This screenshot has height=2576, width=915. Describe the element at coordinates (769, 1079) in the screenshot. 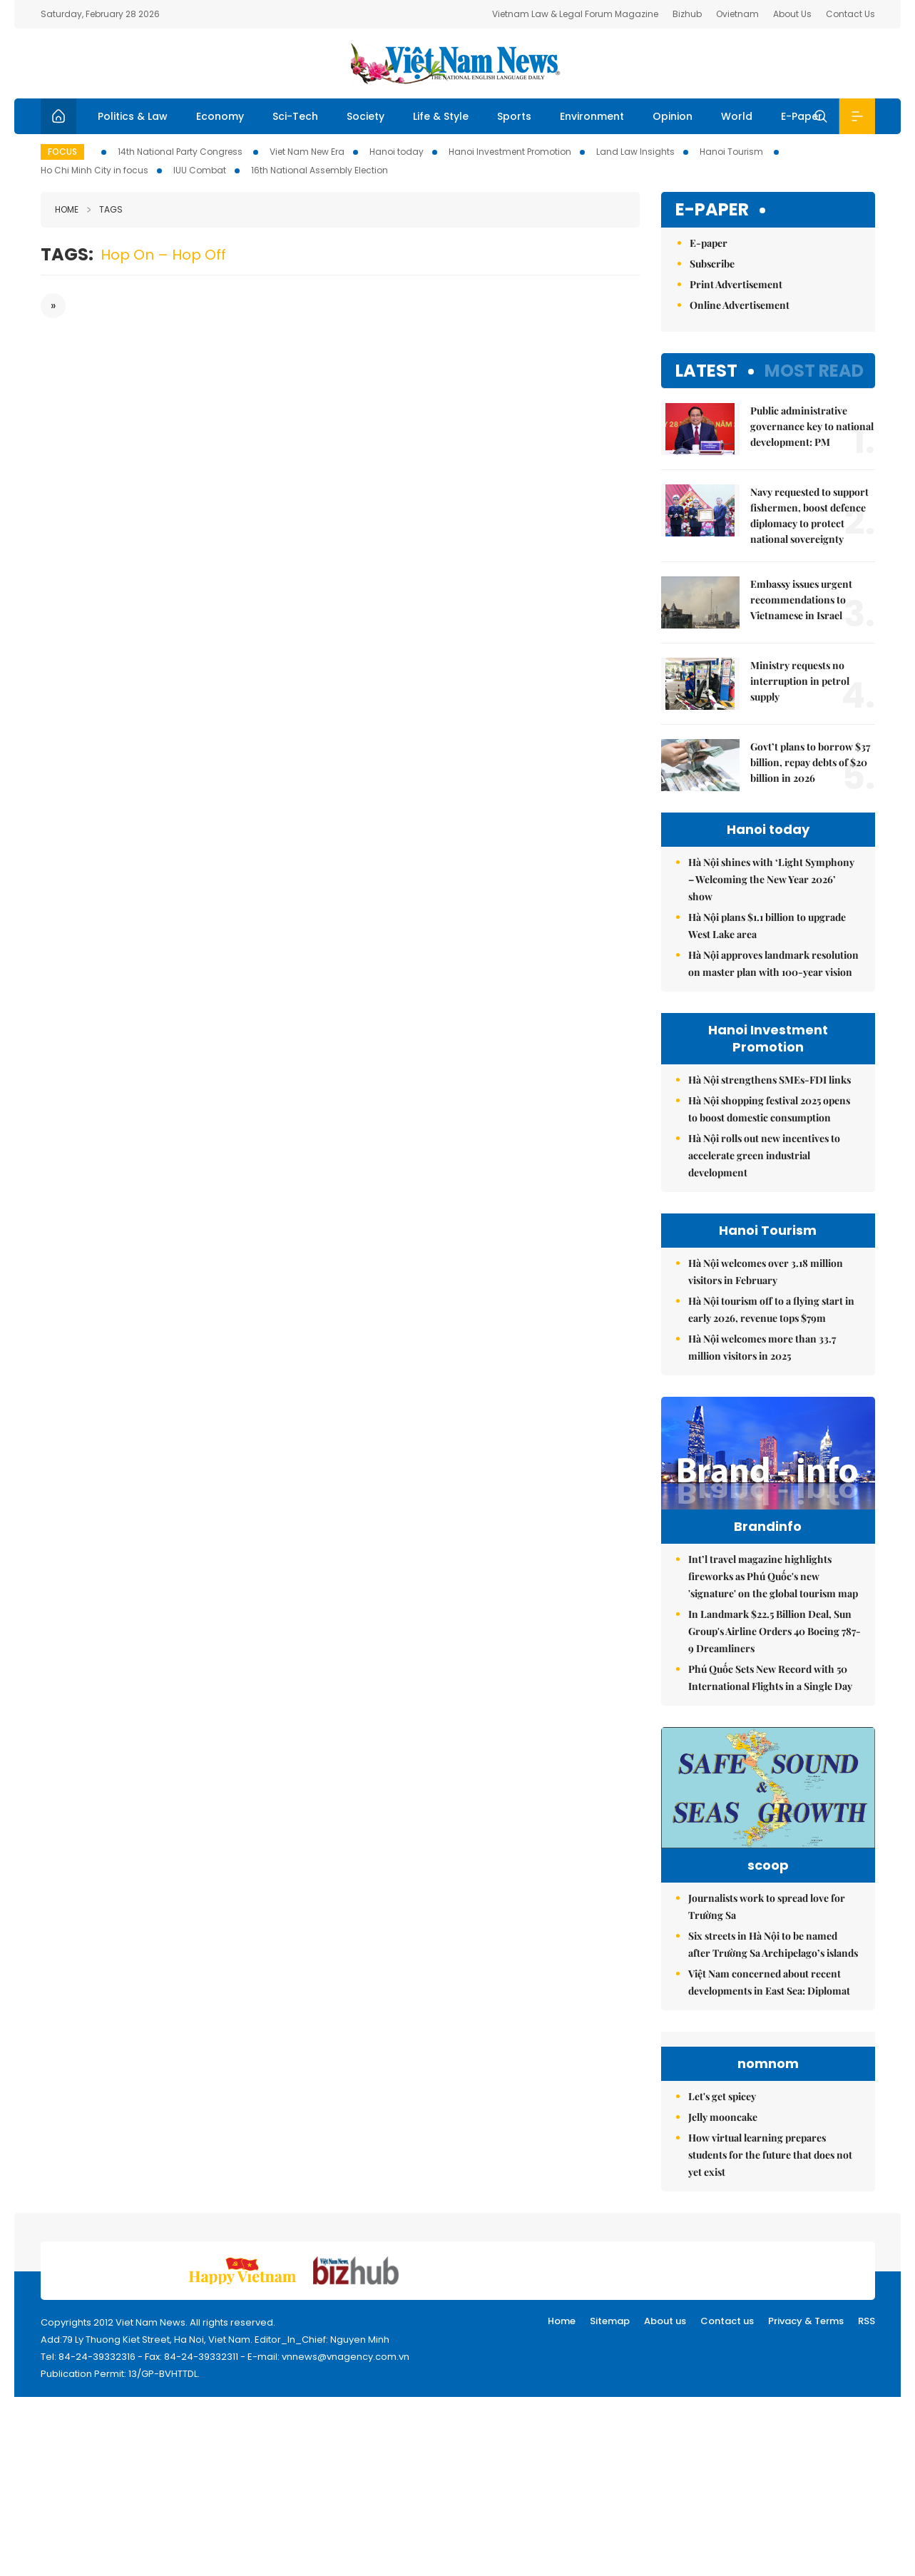

I see `Hà Nội strengthens SMEs-FDI links` at that location.